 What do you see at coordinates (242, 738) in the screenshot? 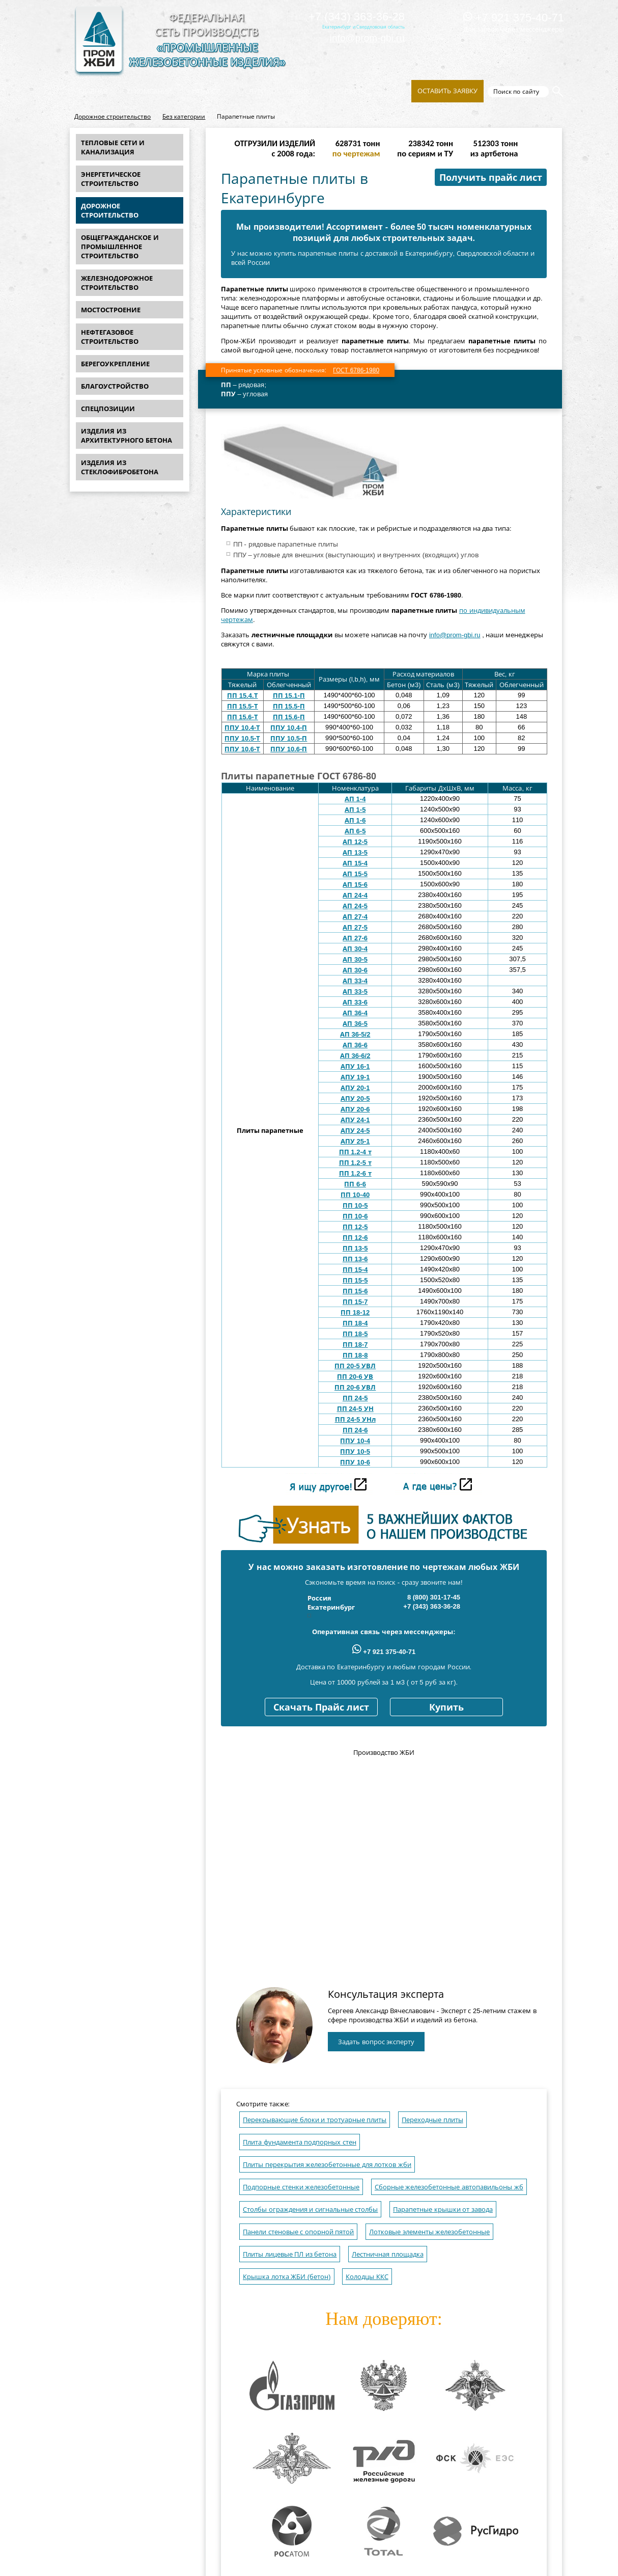
I see `ППУ 10.5-Т` at bounding box center [242, 738].